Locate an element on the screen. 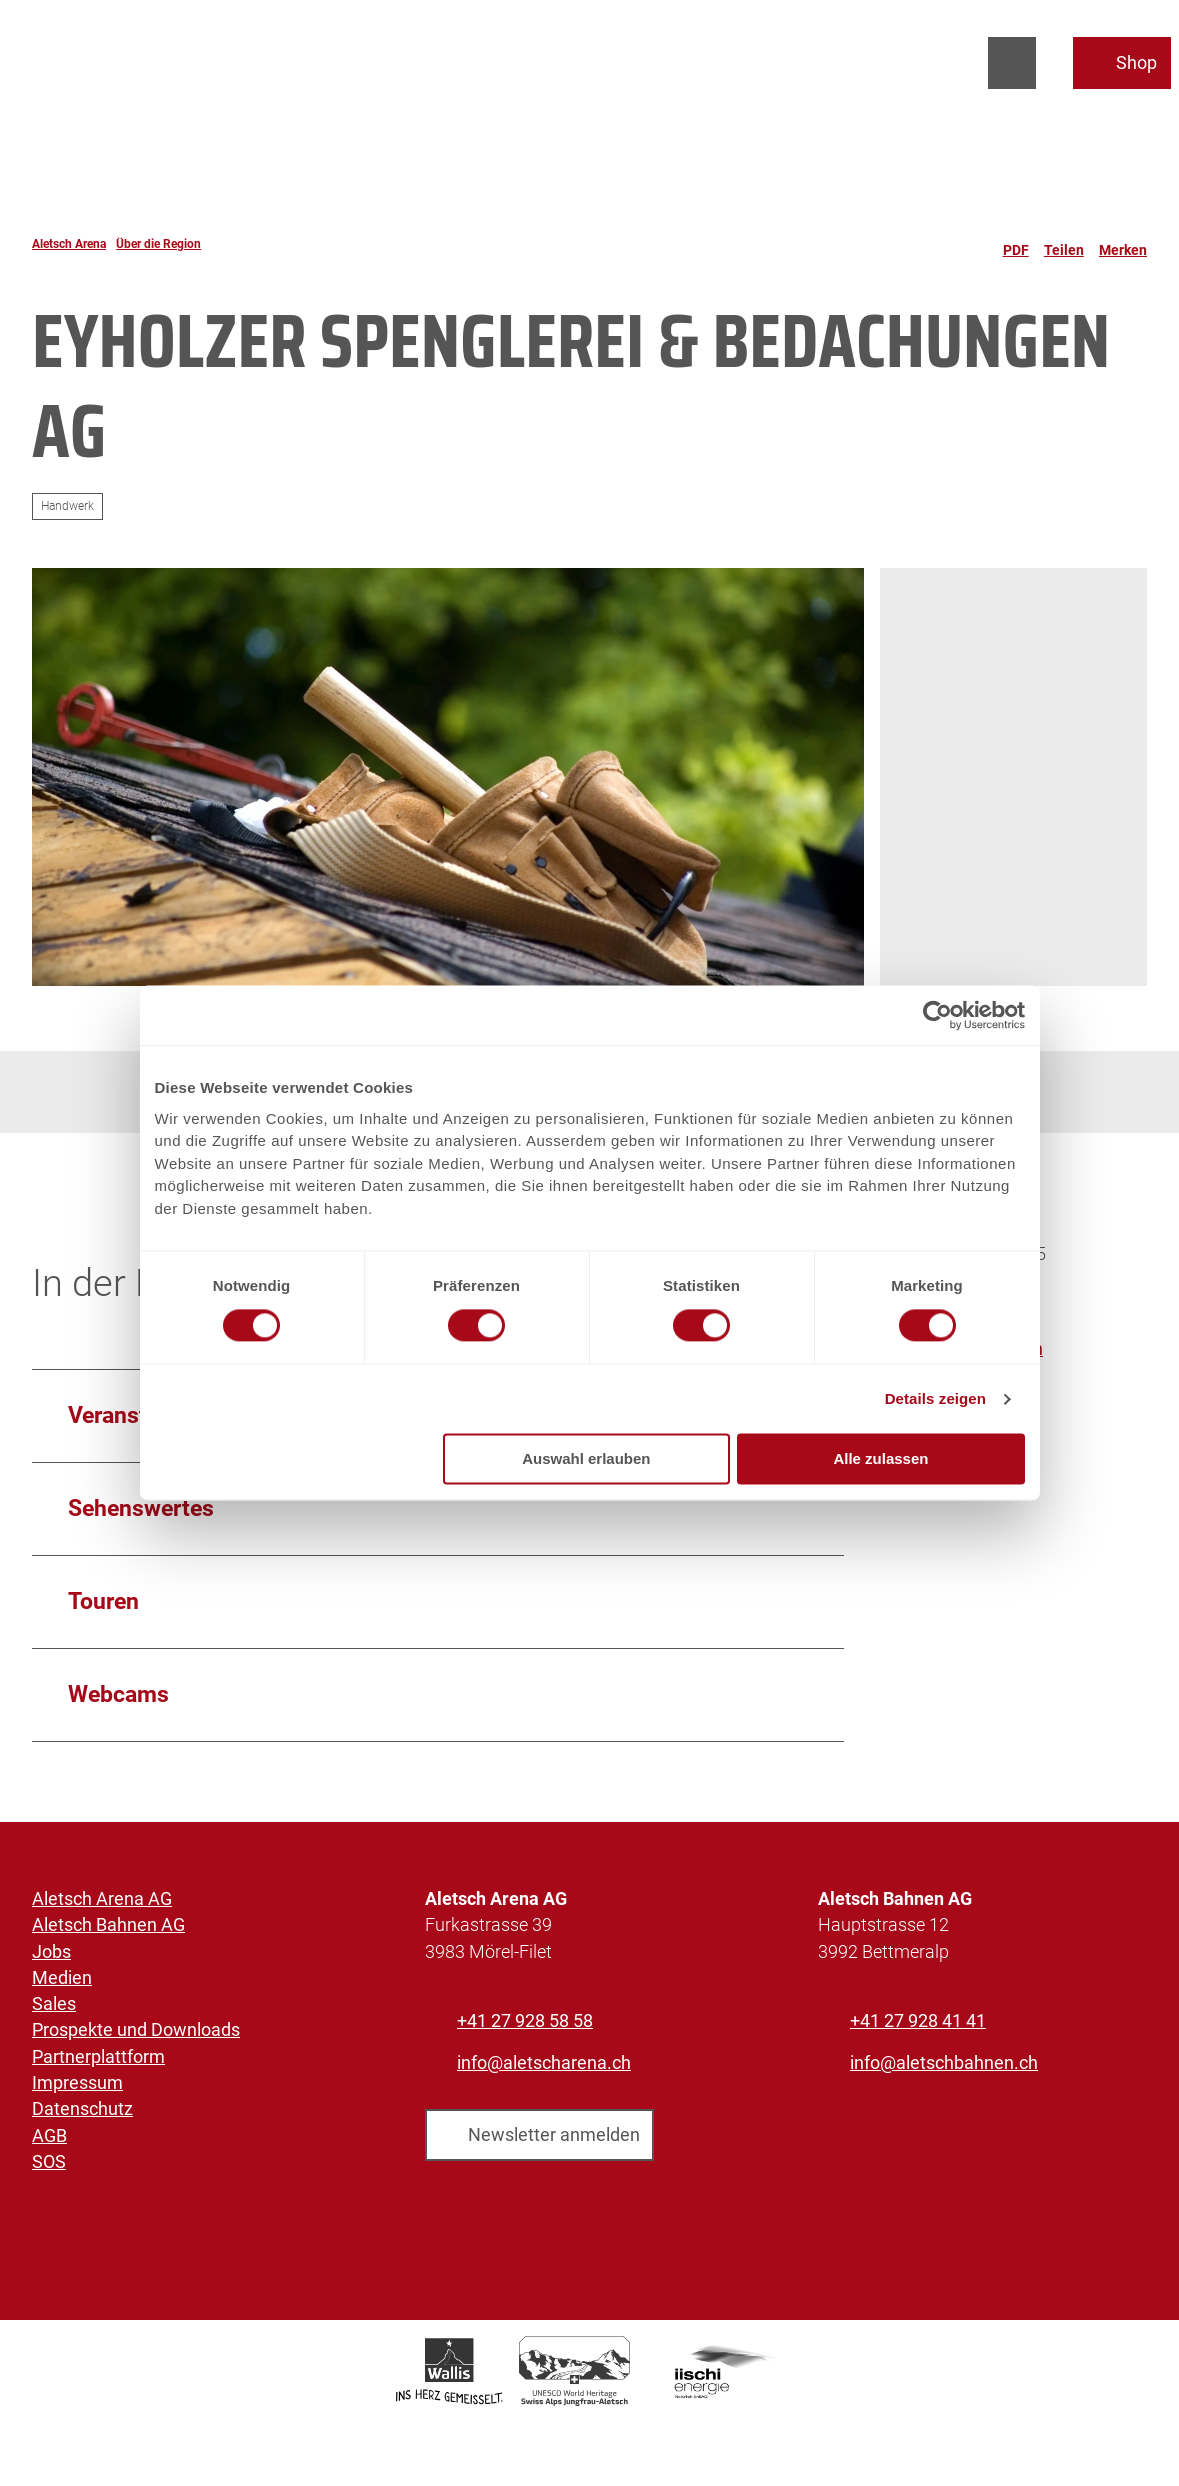  Partnerplattform is located at coordinates (98, 2056).